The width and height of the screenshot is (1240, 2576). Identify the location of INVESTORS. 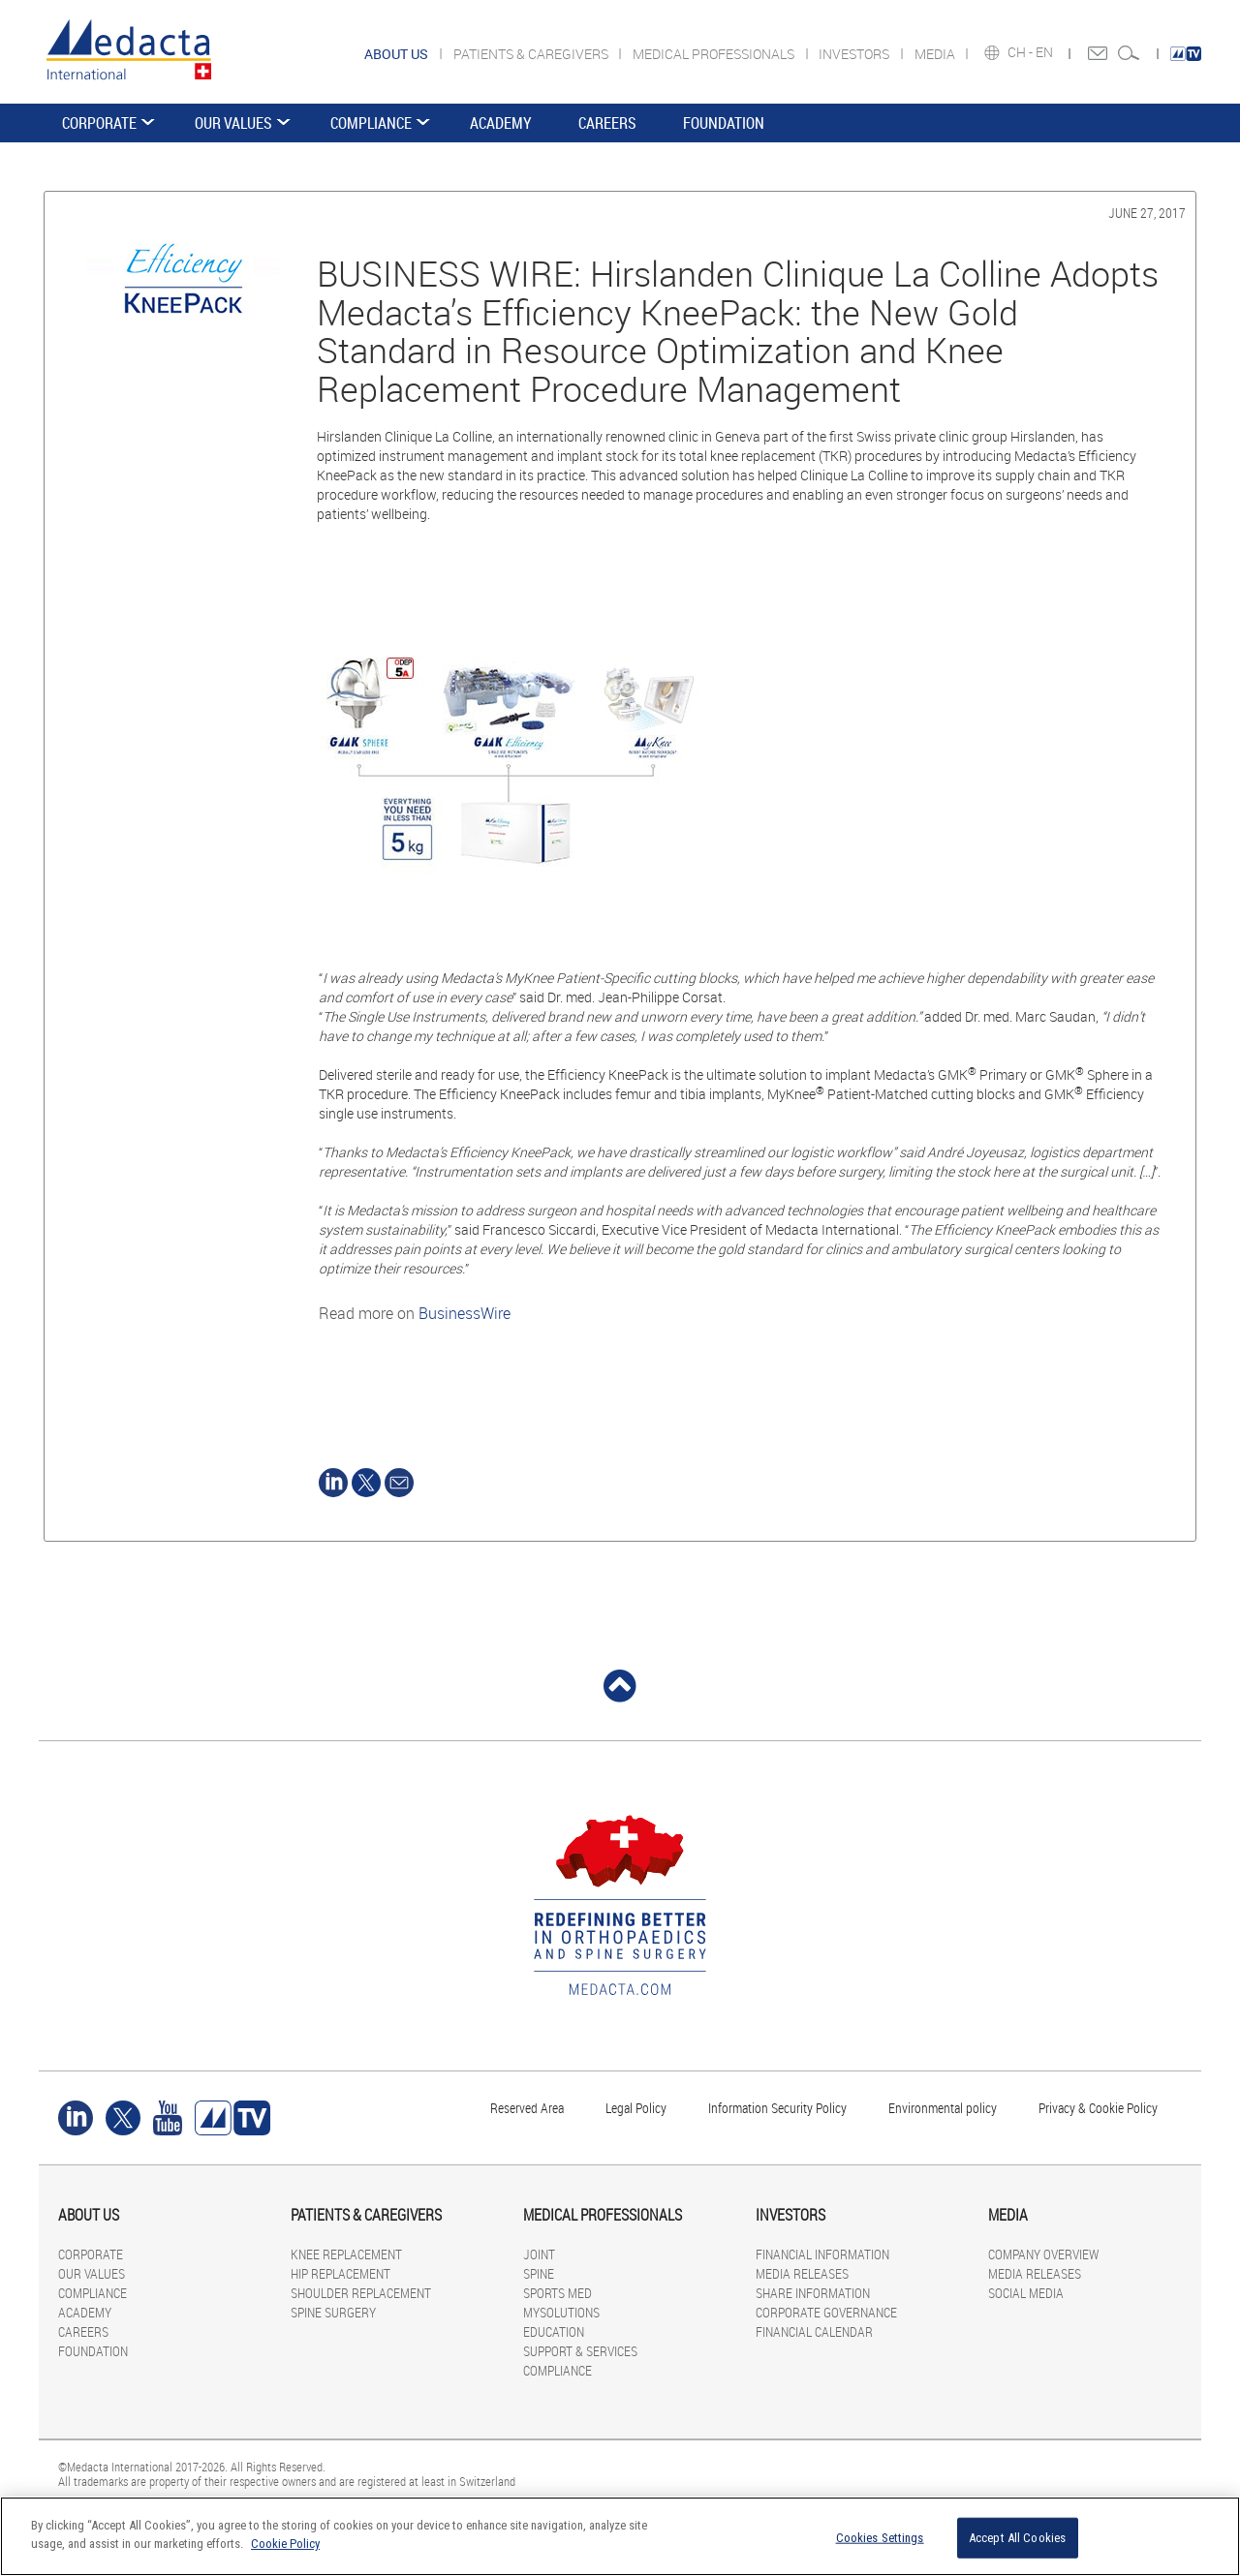
(855, 54).